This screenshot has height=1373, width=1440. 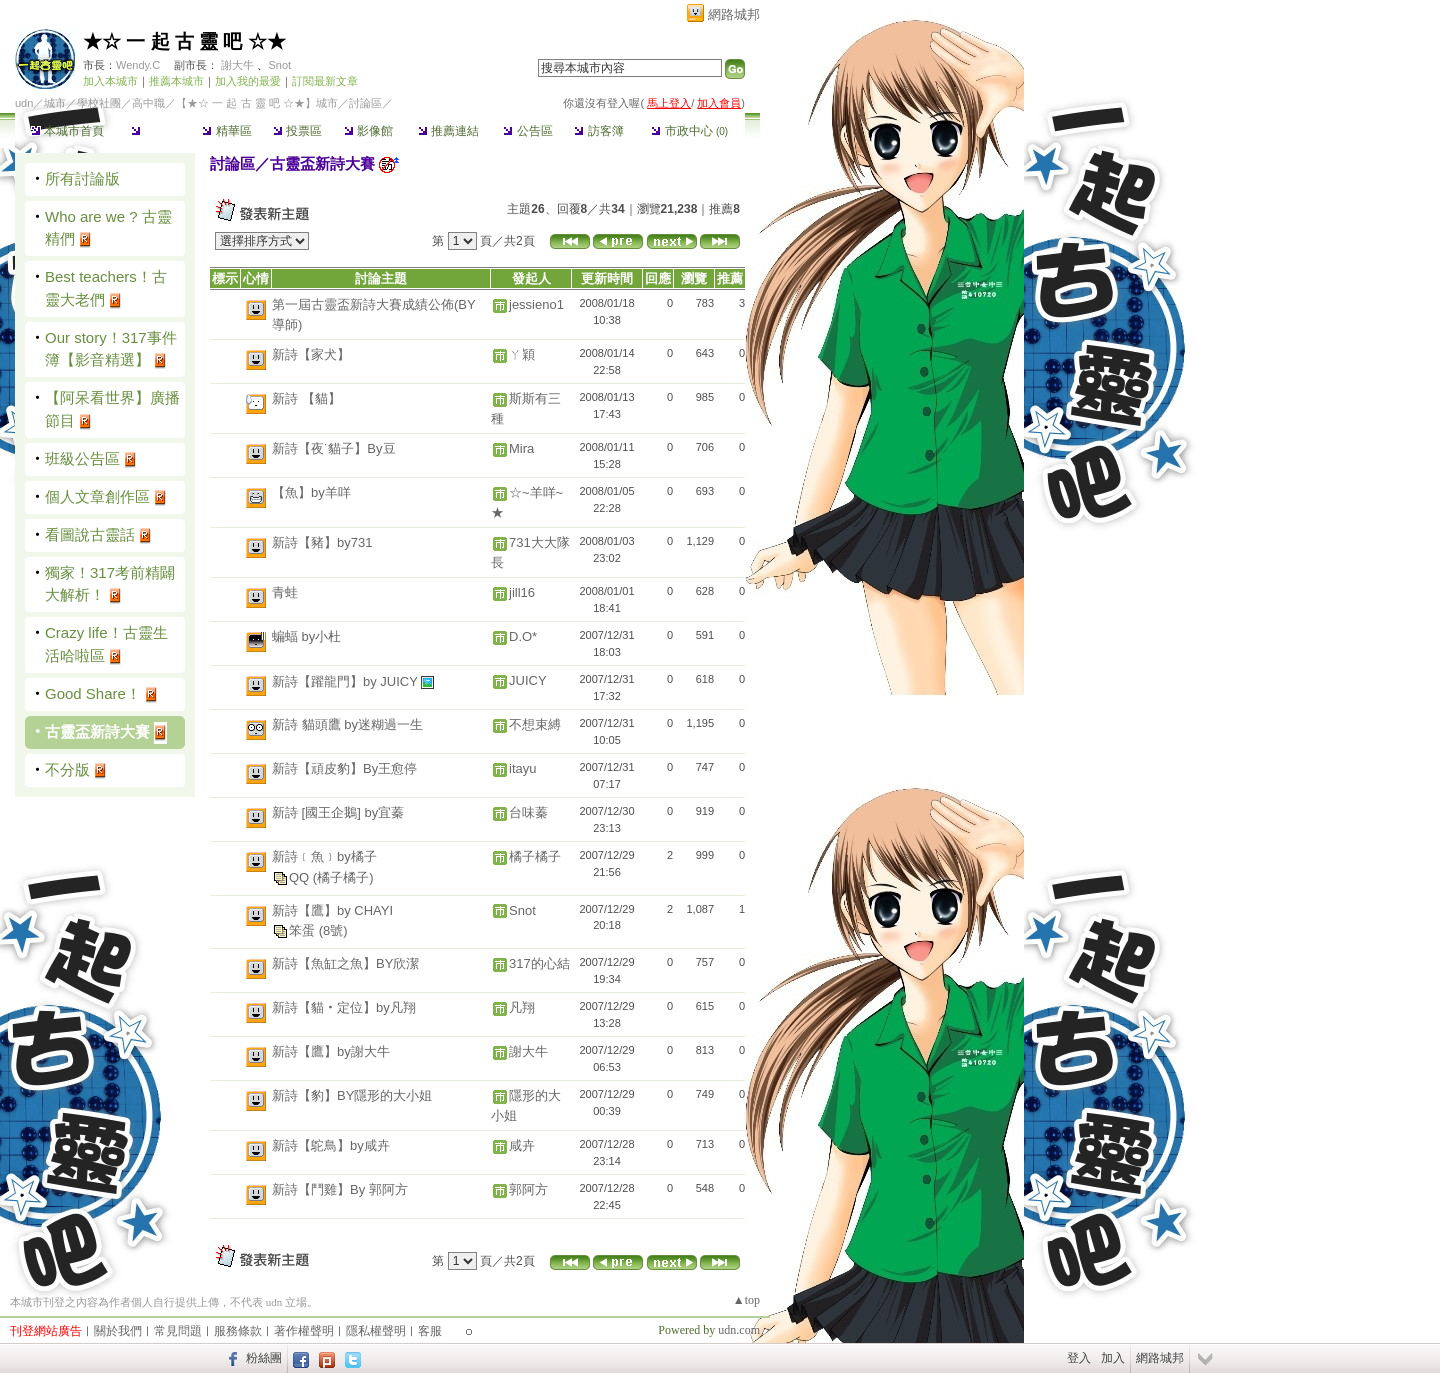 What do you see at coordinates (522, 768) in the screenshot?
I see `itayu` at bounding box center [522, 768].